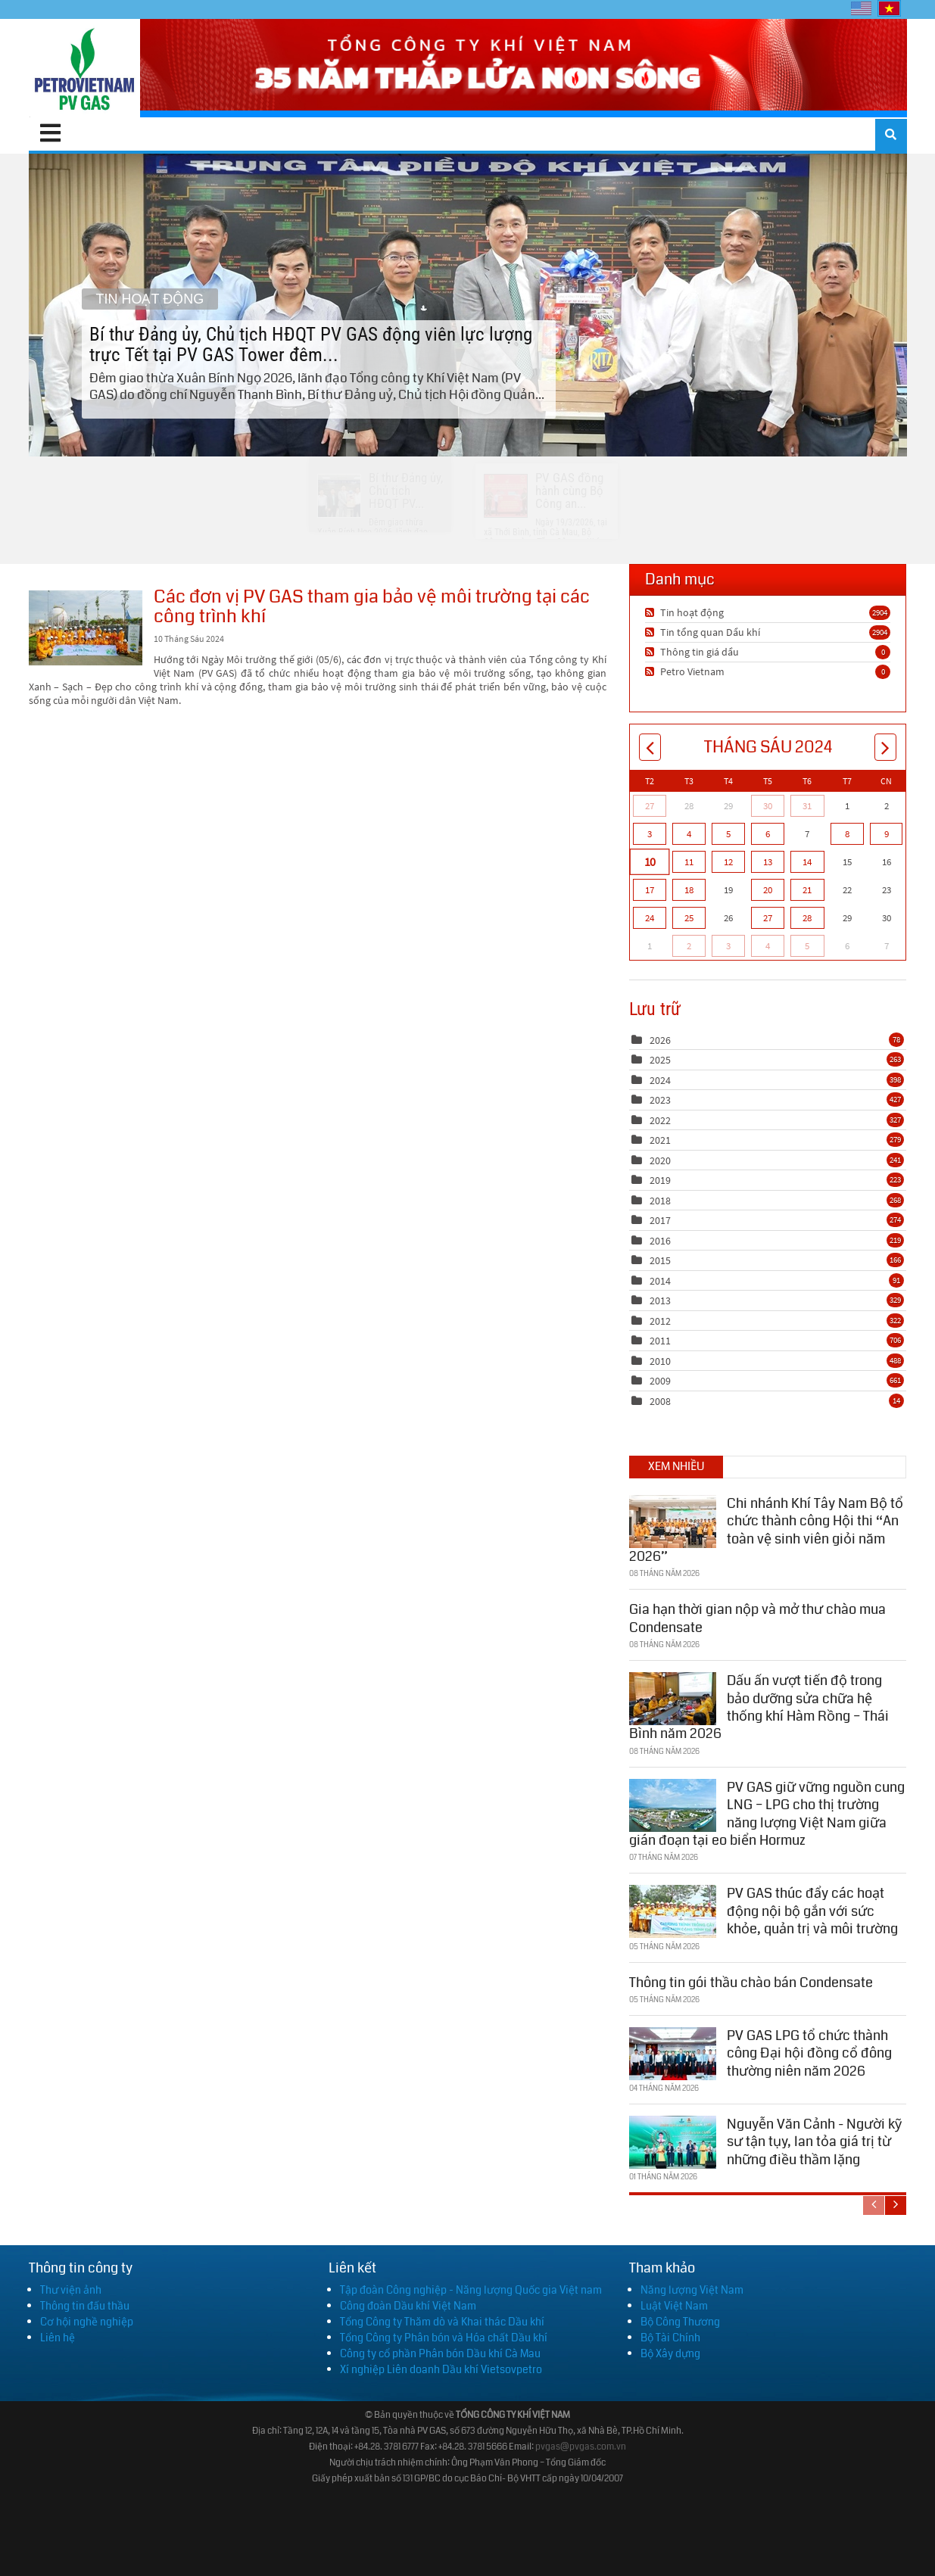 This screenshot has width=935, height=2576. What do you see at coordinates (660, 1040) in the screenshot?
I see `2026` at bounding box center [660, 1040].